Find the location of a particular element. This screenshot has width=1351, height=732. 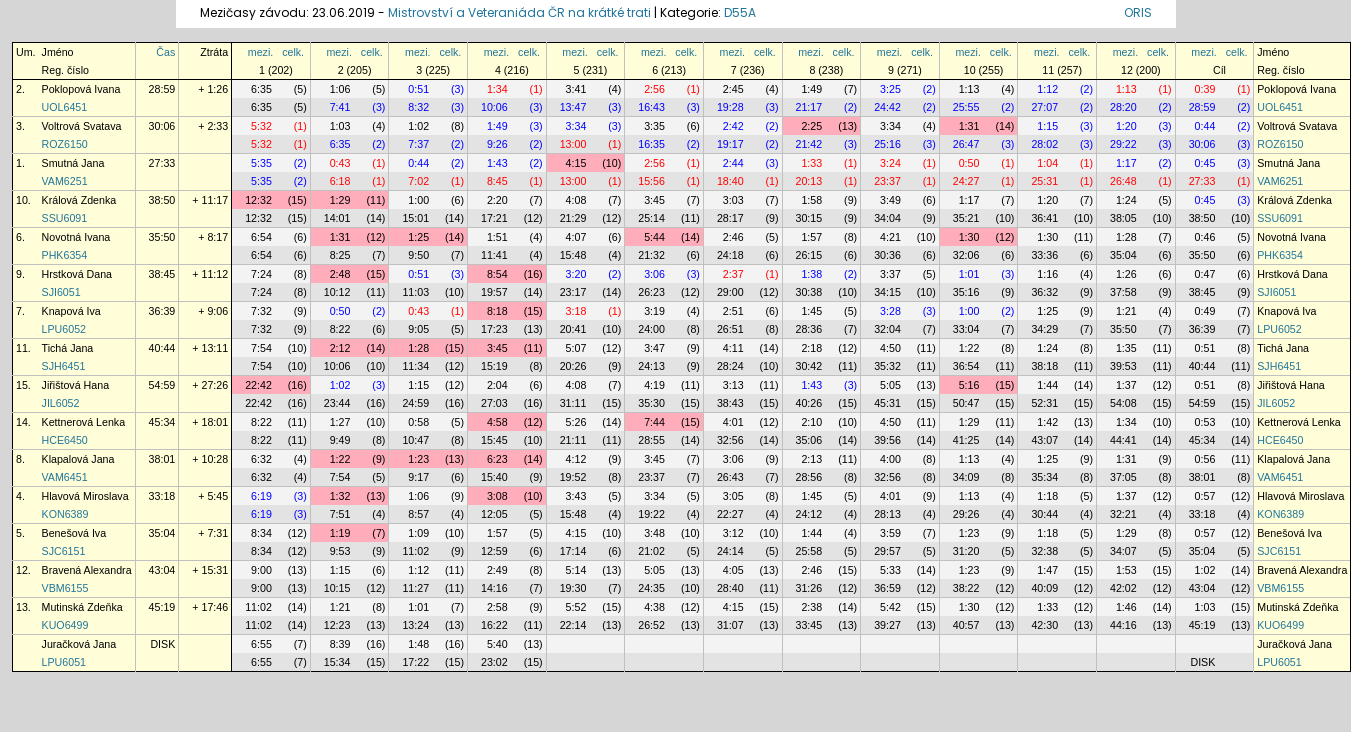

26:23 is located at coordinates (651, 292).